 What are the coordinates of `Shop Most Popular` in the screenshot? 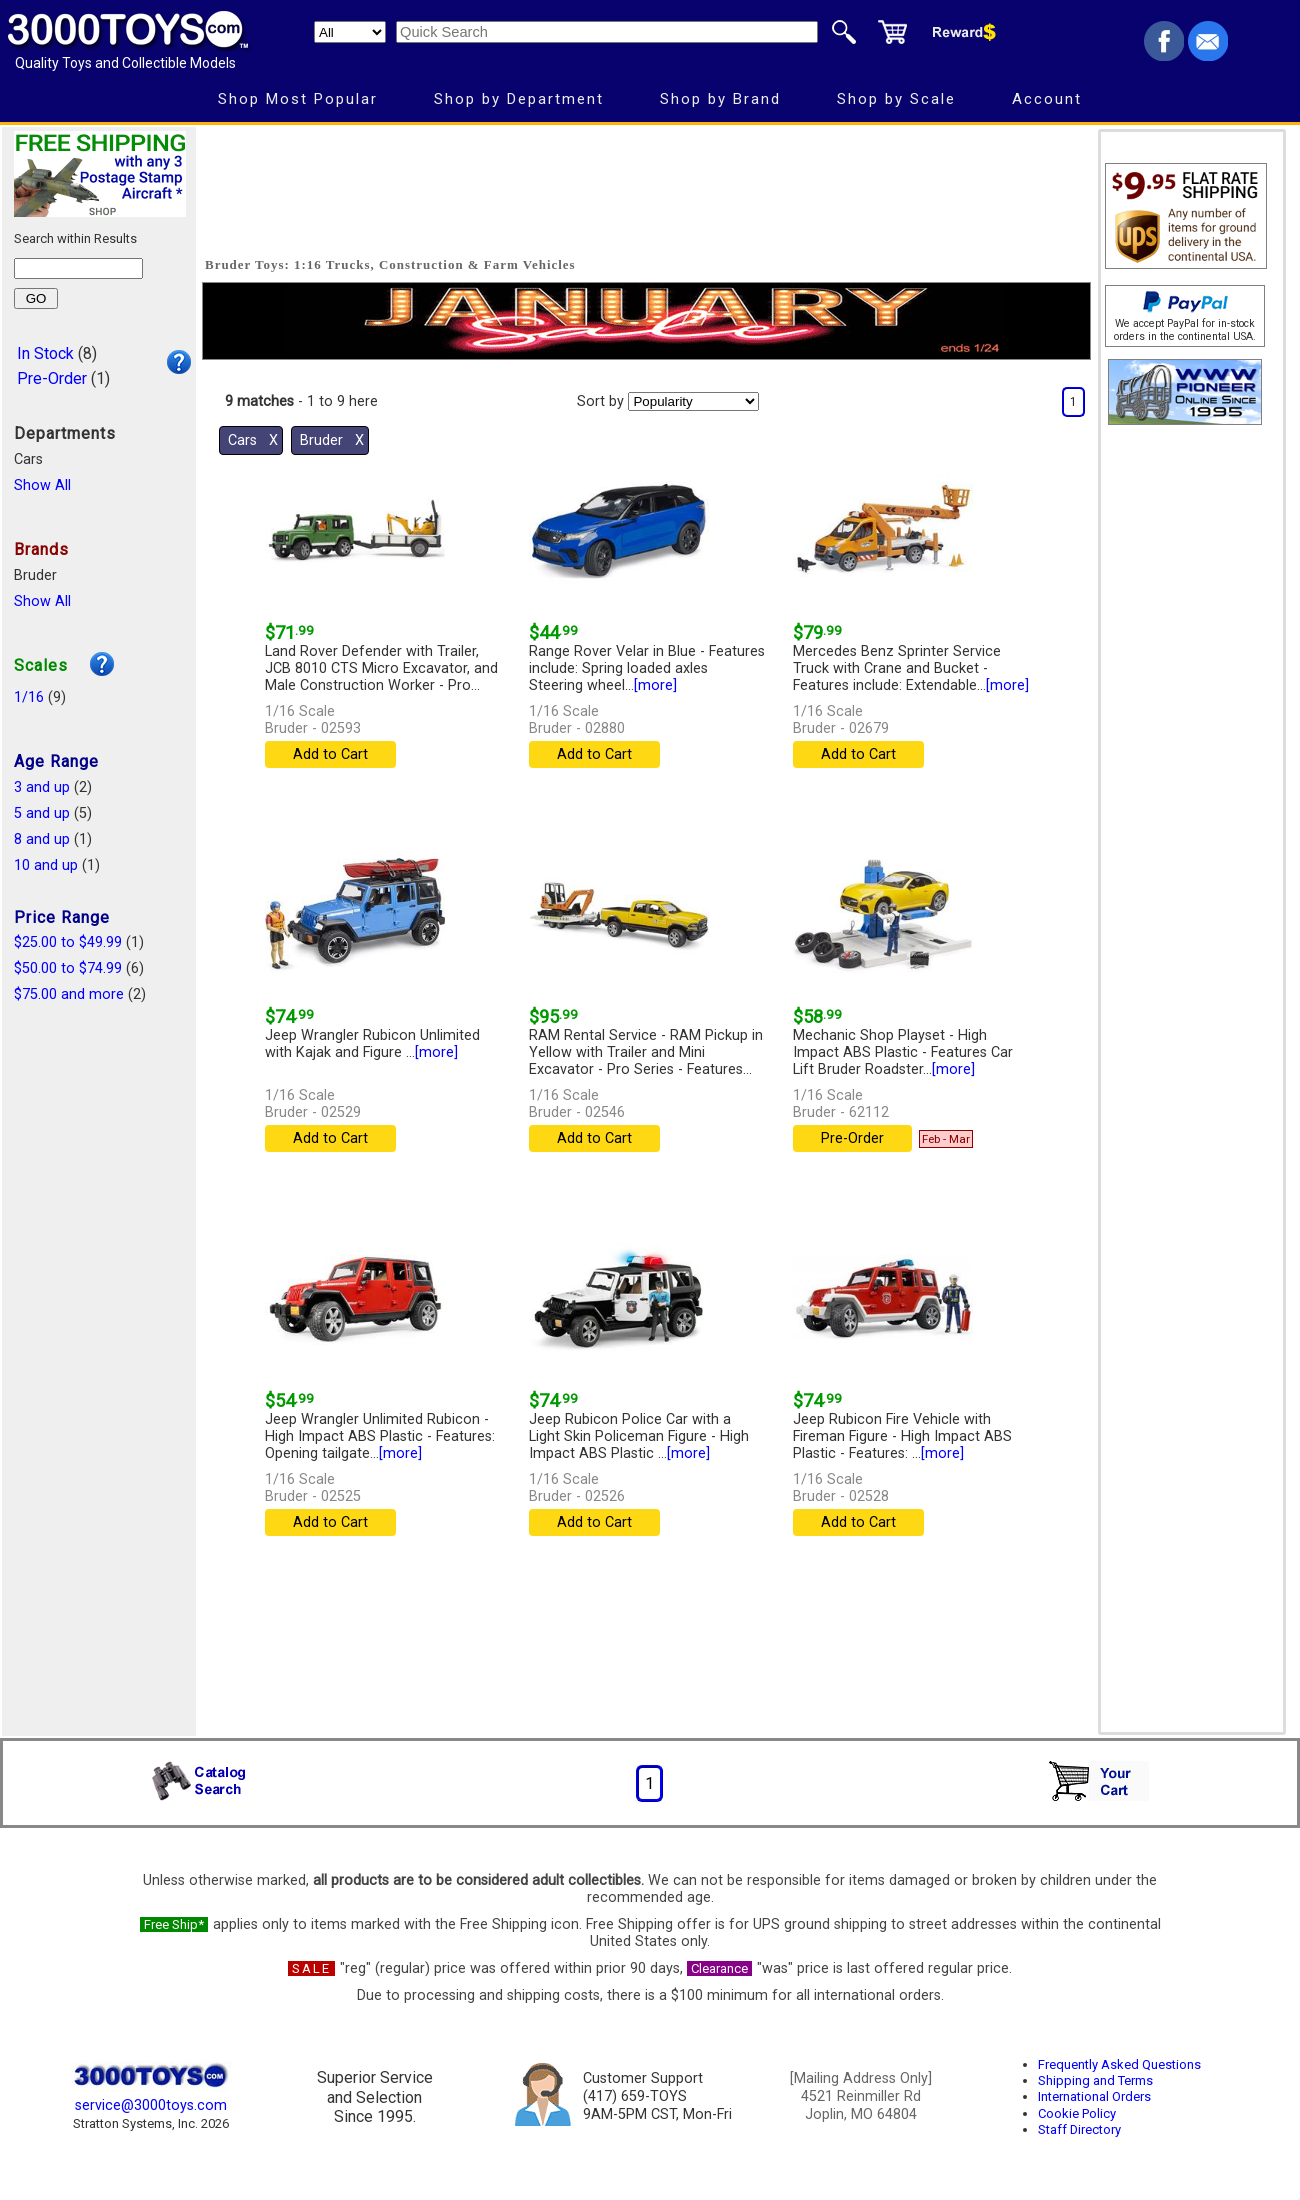 It's located at (298, 99).